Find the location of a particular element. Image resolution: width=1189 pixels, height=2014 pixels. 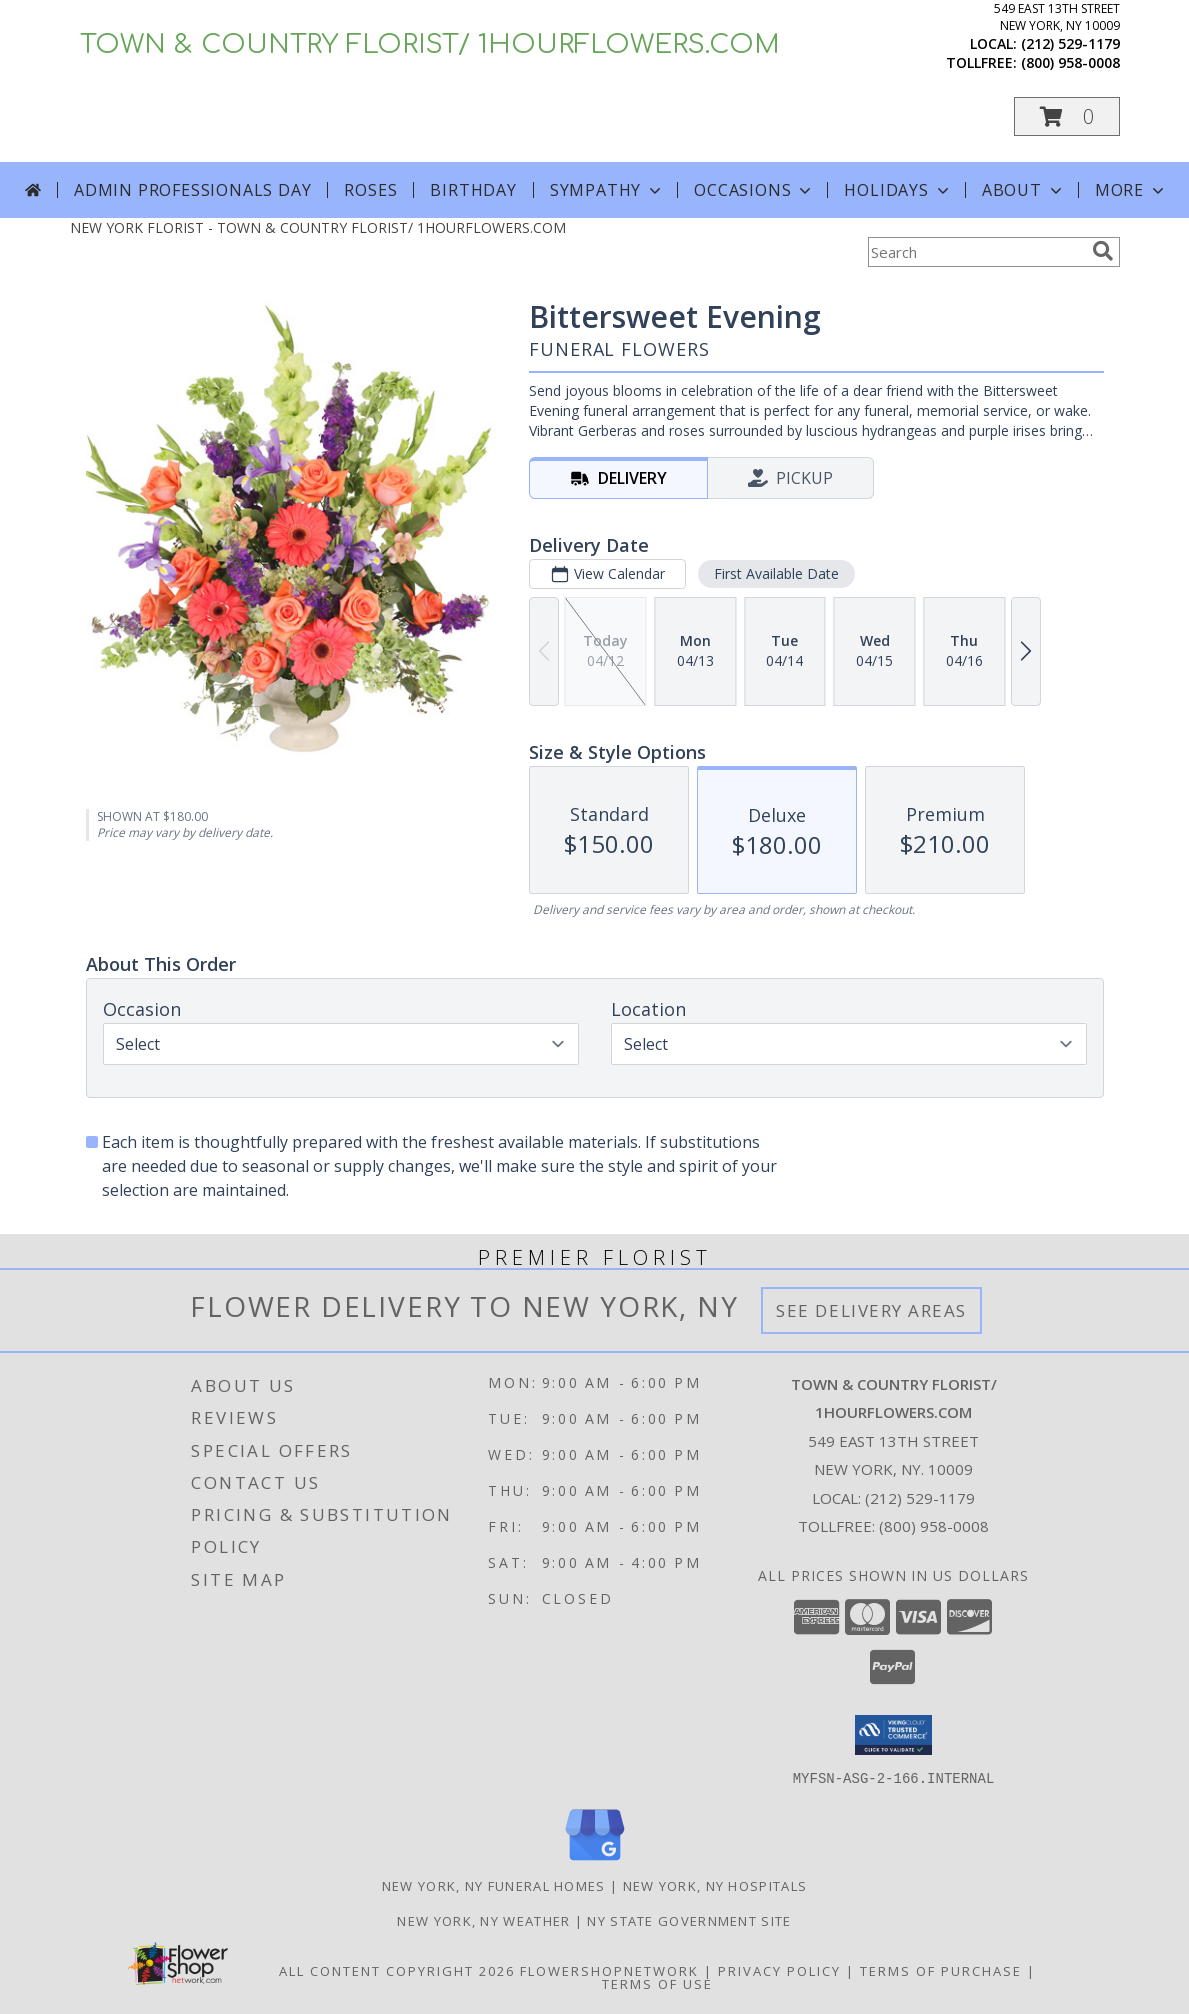

Sympathy is located at coordinates (607, 190).